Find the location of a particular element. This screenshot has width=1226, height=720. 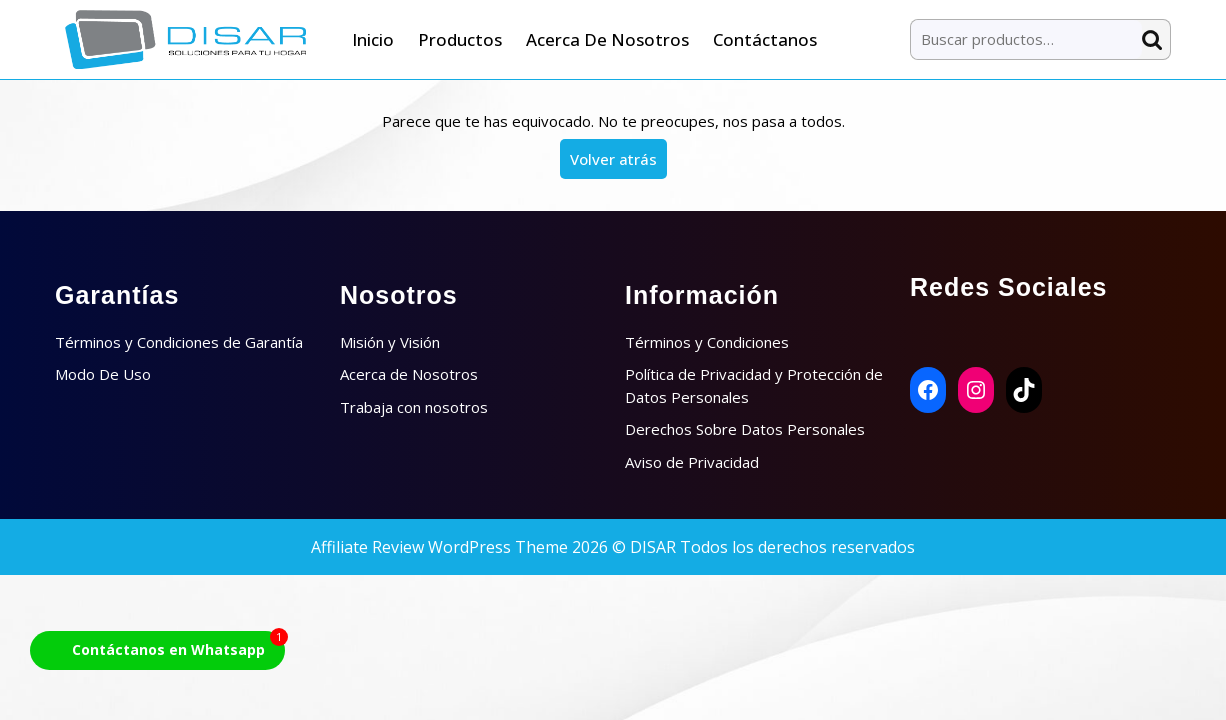

Términos y Condiciones de Garantía is located at coordinates (179, 342).